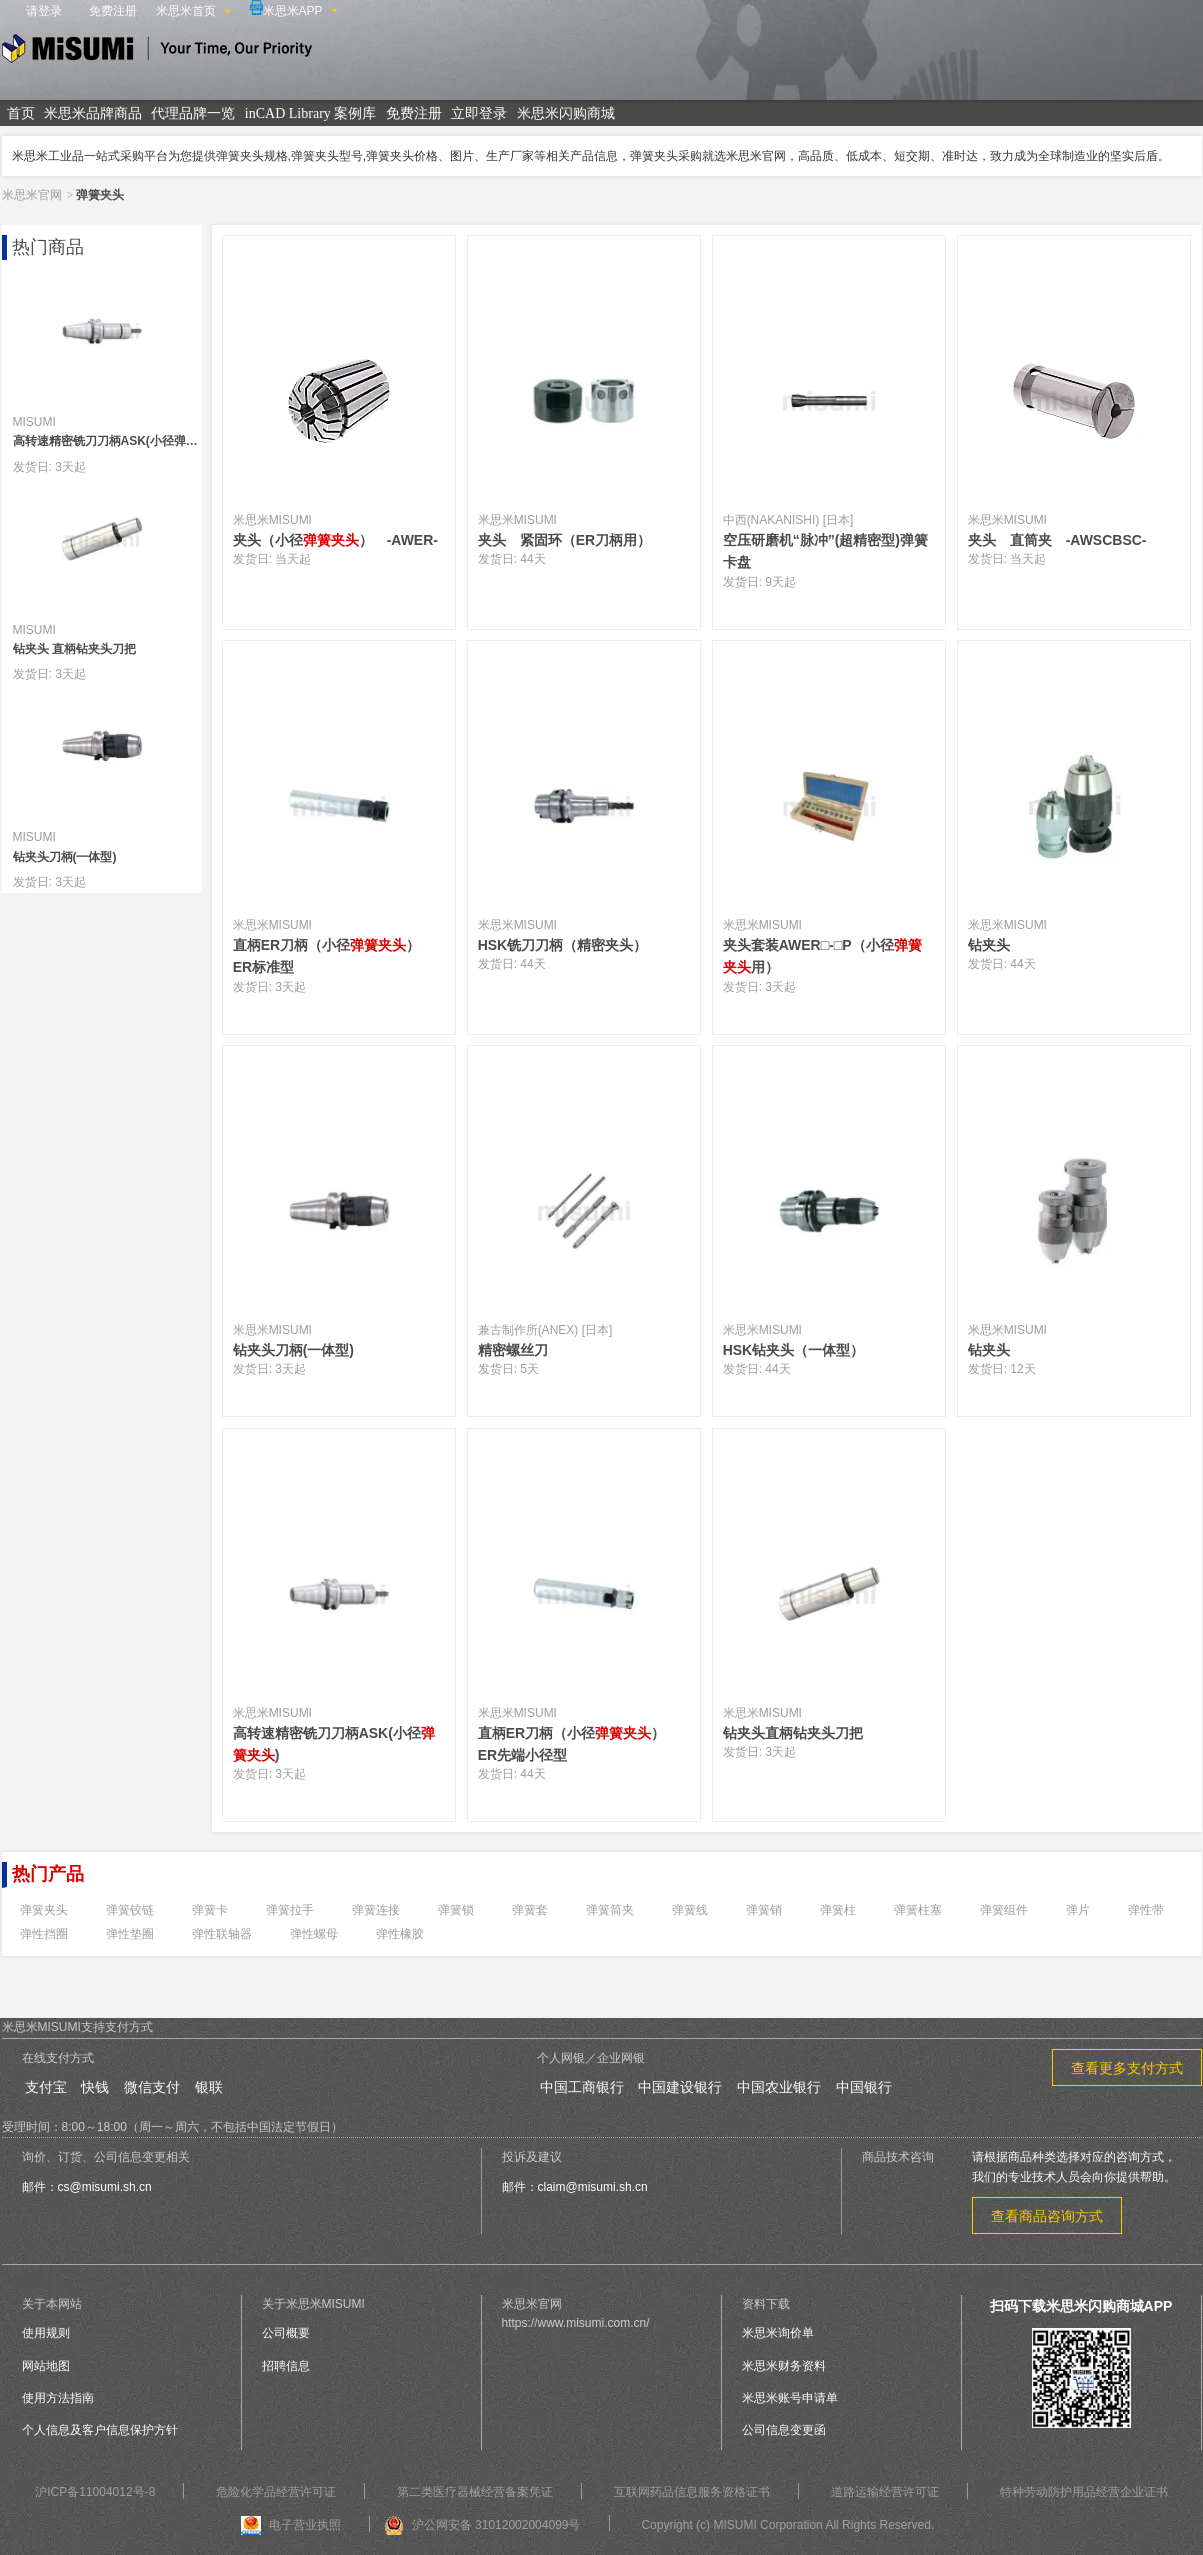 This screenshot has width=1203, height=2555. Describe the element at coordinates (335, 540) in the screenshot. I see `夹头（小径） -AWER-` at that location.